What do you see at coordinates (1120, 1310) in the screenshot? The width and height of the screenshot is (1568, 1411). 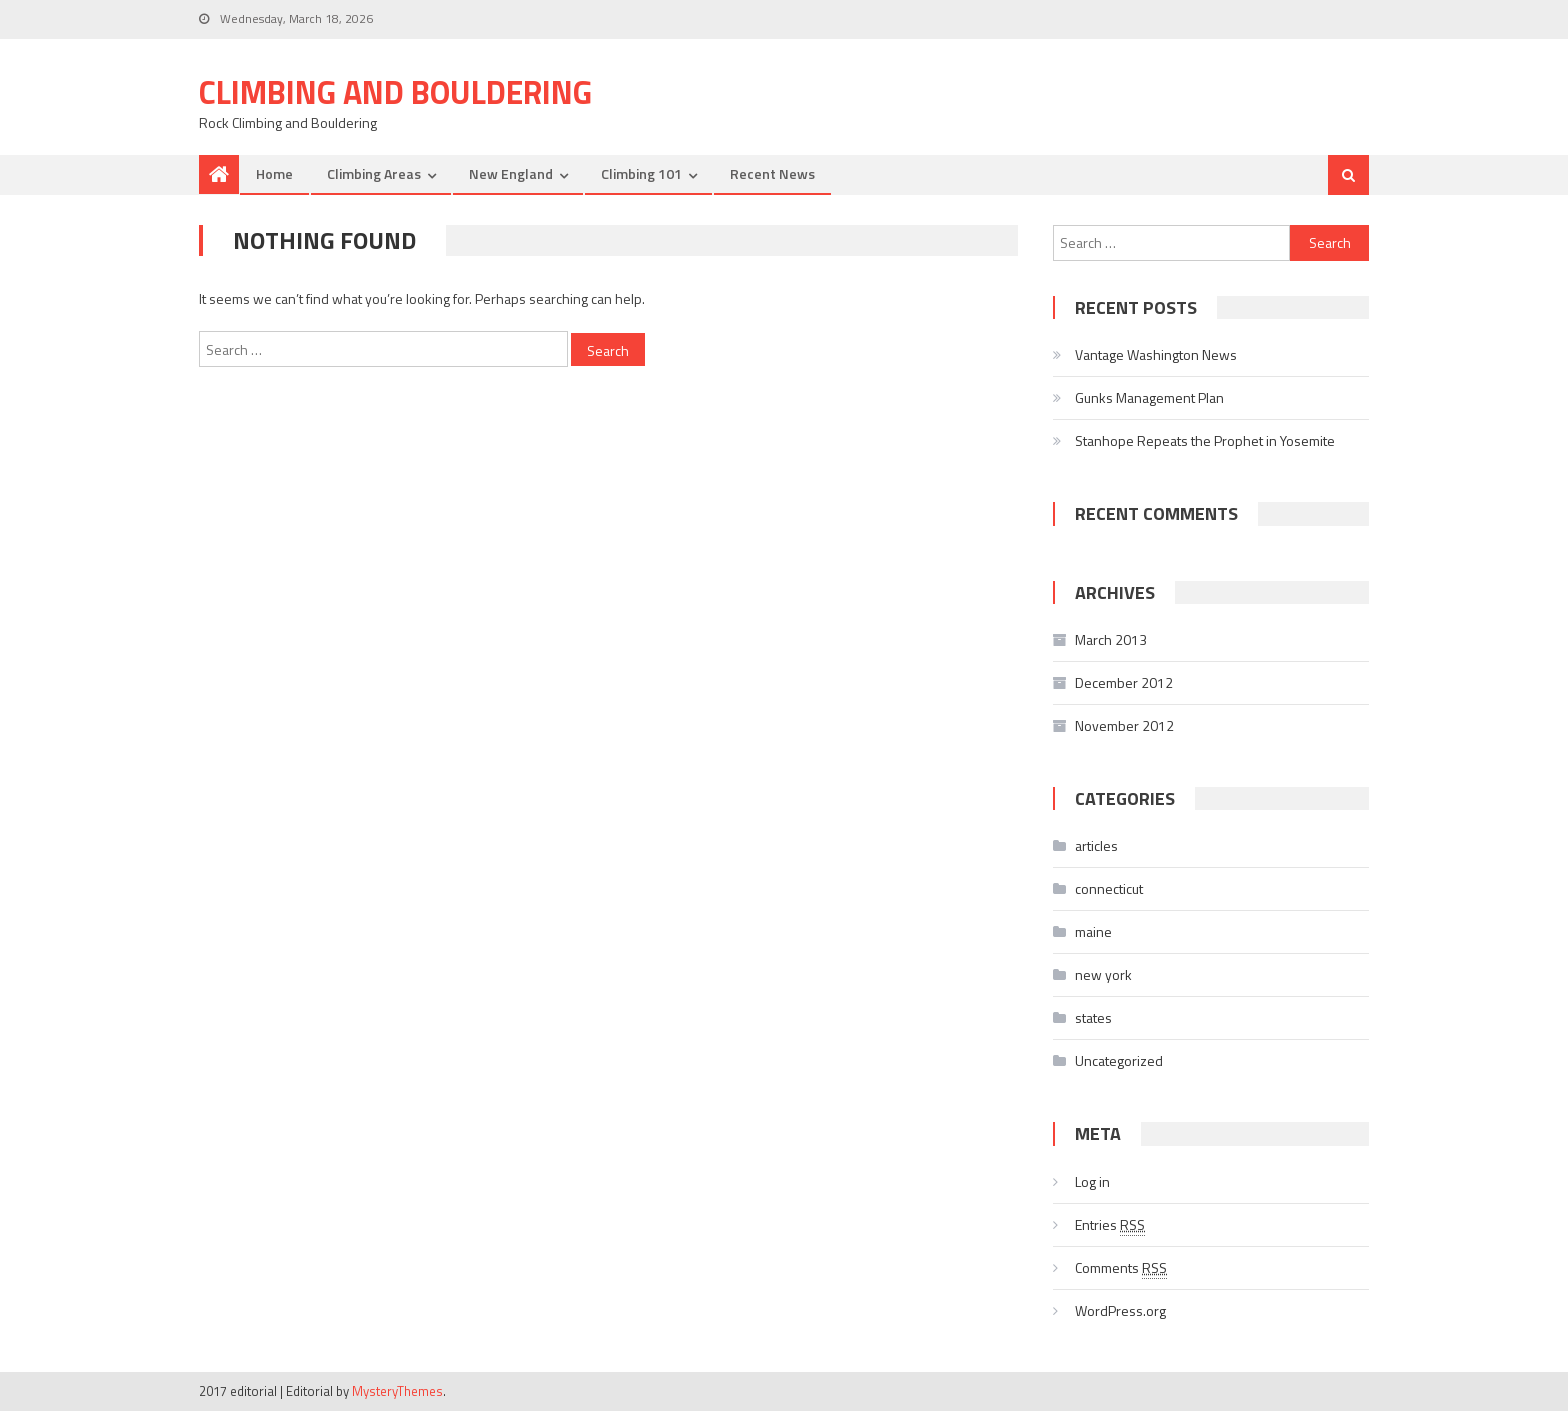 I see `WordPress.org` at bounding box center [1120, 1310].